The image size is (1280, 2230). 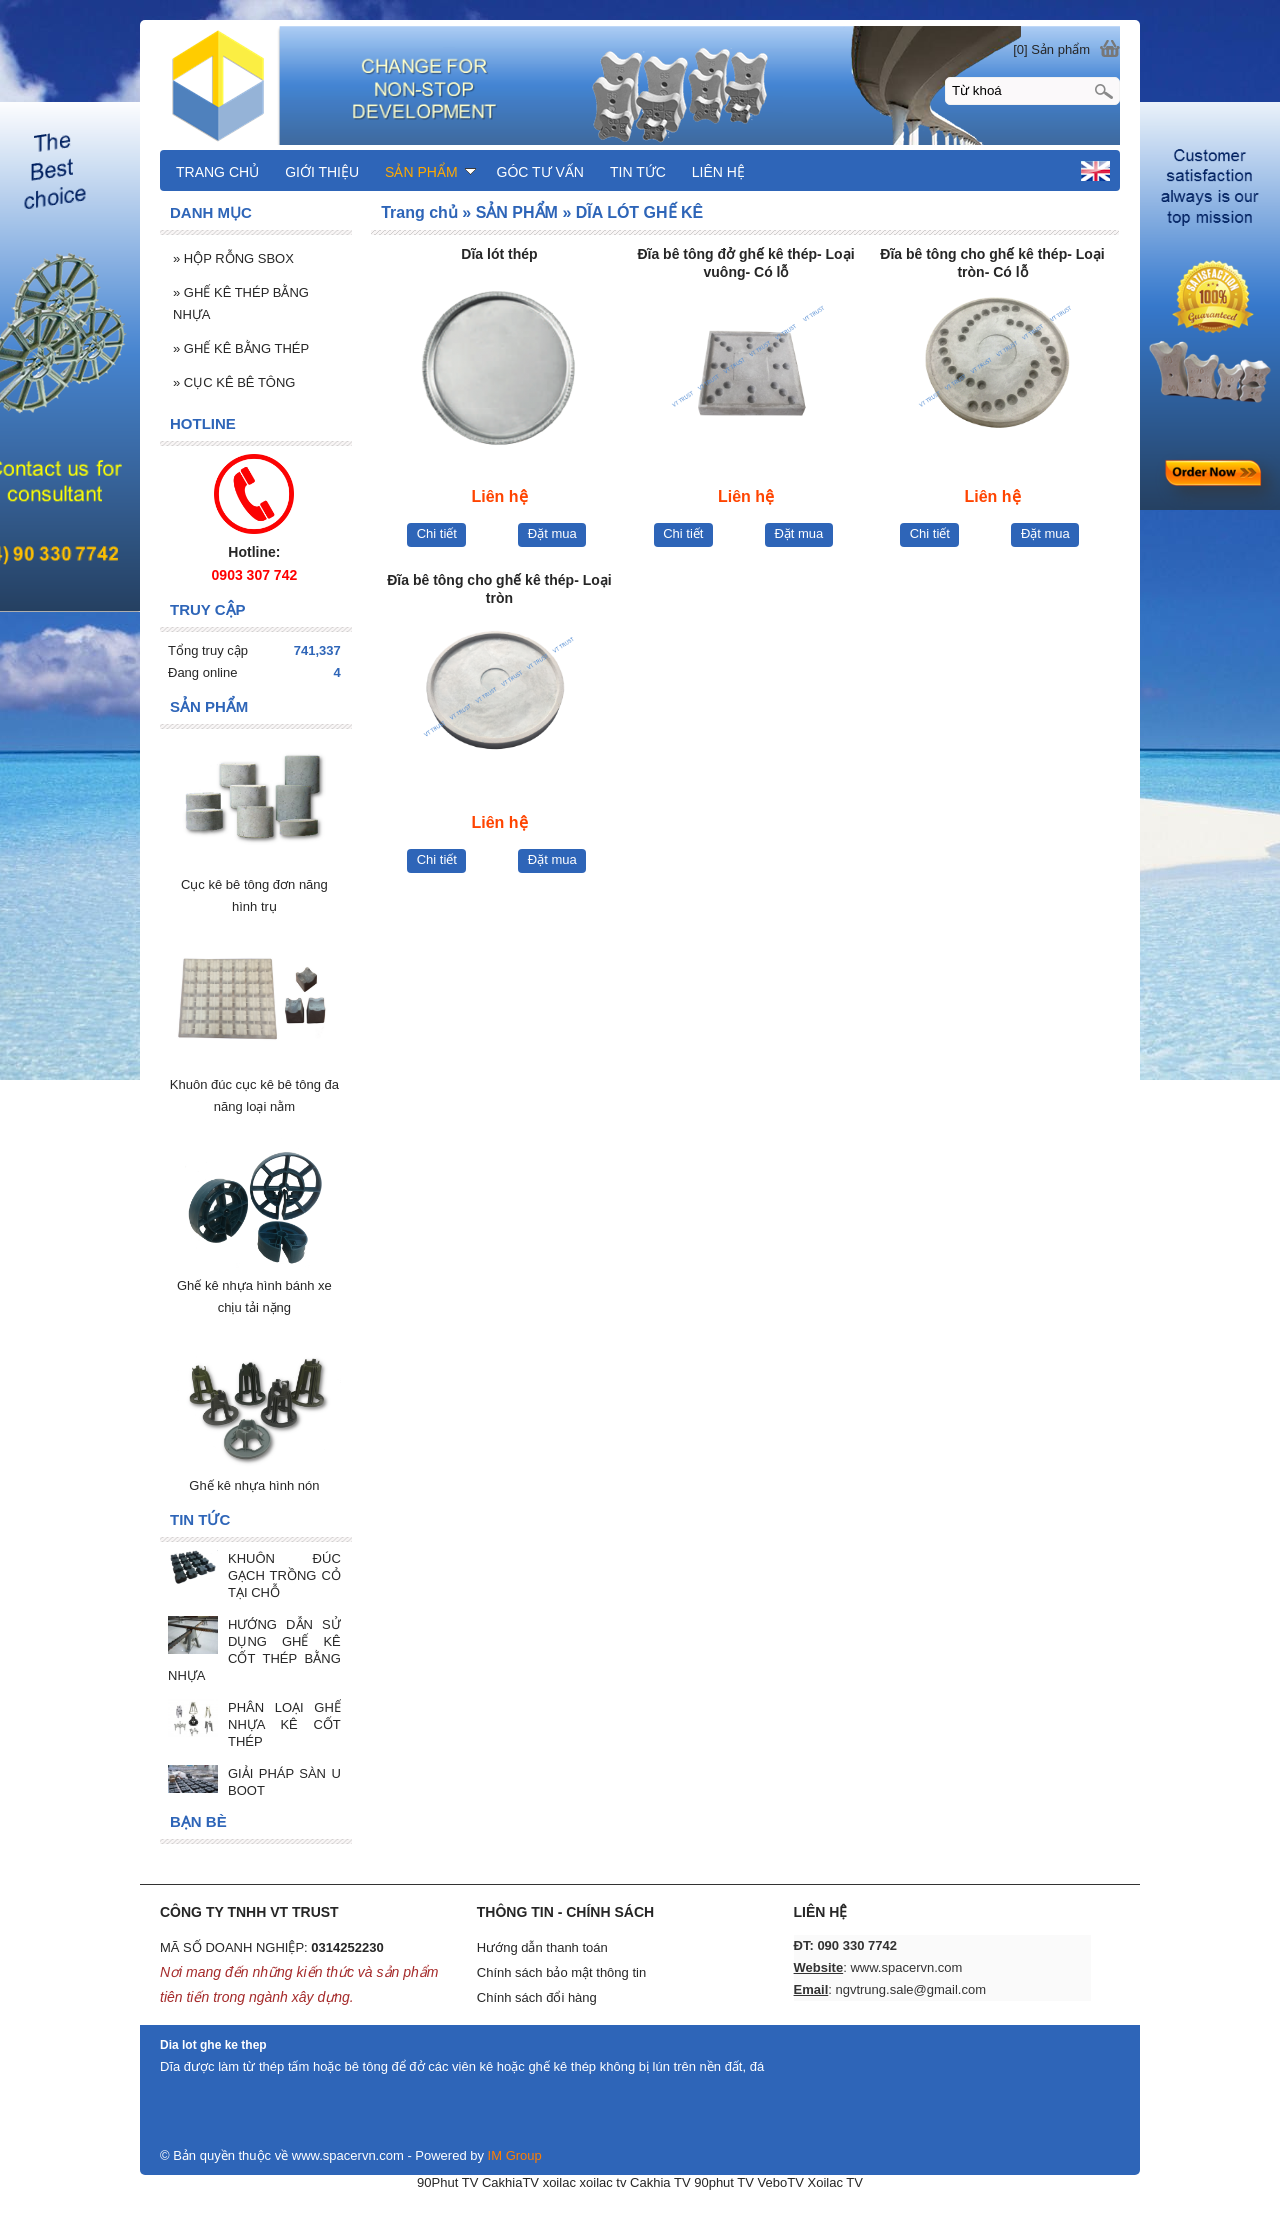 What do you see at coordinates (284, 1724) in the screenshot?
I see `PHÂN LOẠI GHẾ NHỰA KÊ CỐT THÉP` at bounding box center [284, 1724].